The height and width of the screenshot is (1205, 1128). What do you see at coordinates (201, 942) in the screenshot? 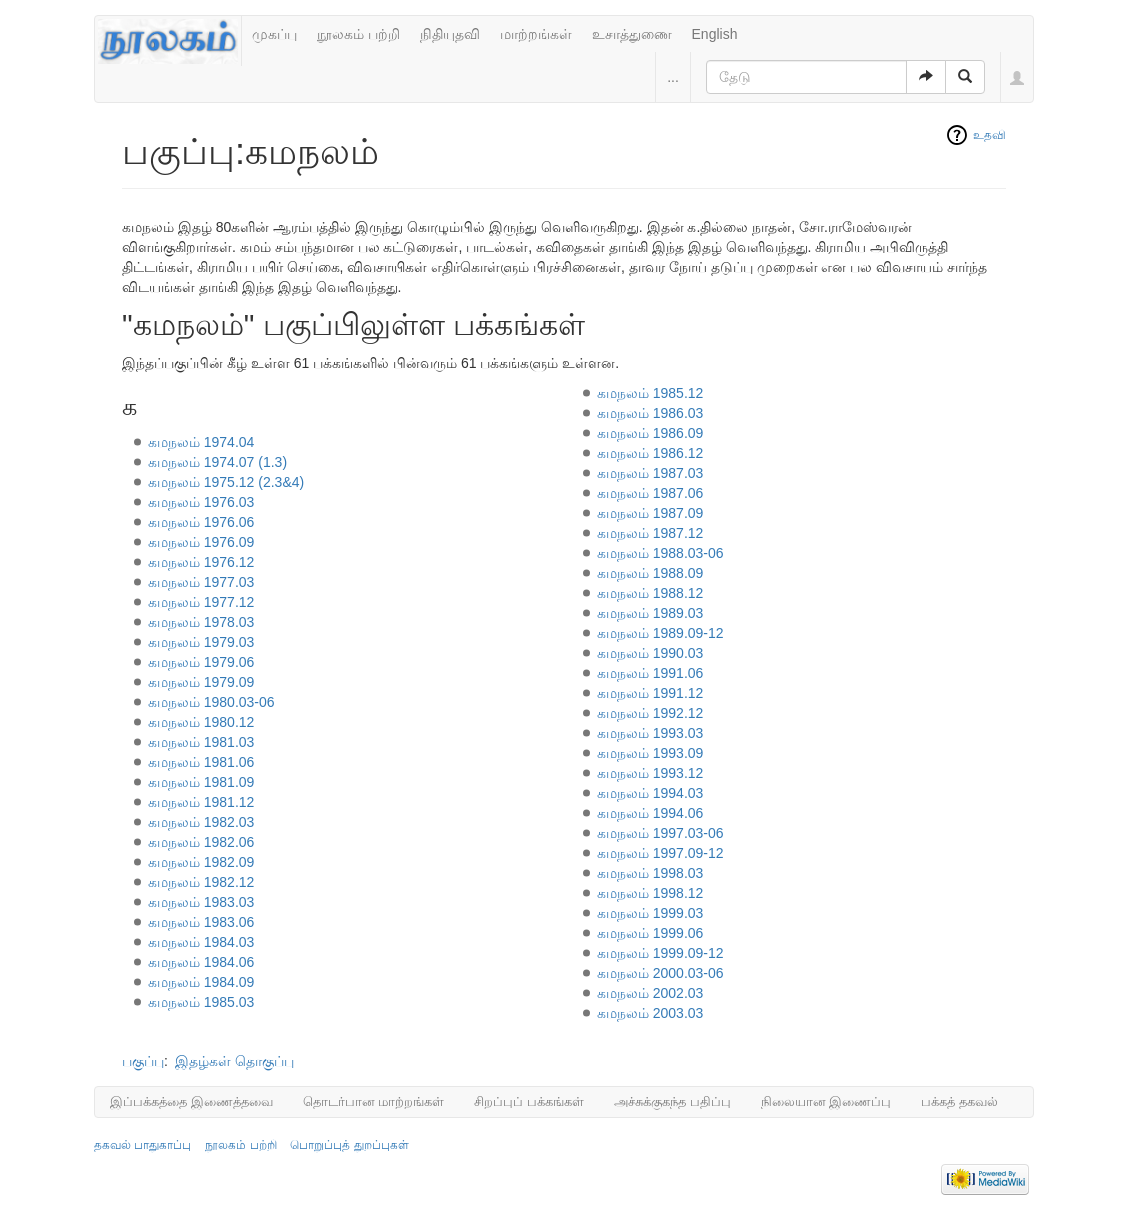
I see `கமநலம் 1984.03` at bounding box center [201, 942].